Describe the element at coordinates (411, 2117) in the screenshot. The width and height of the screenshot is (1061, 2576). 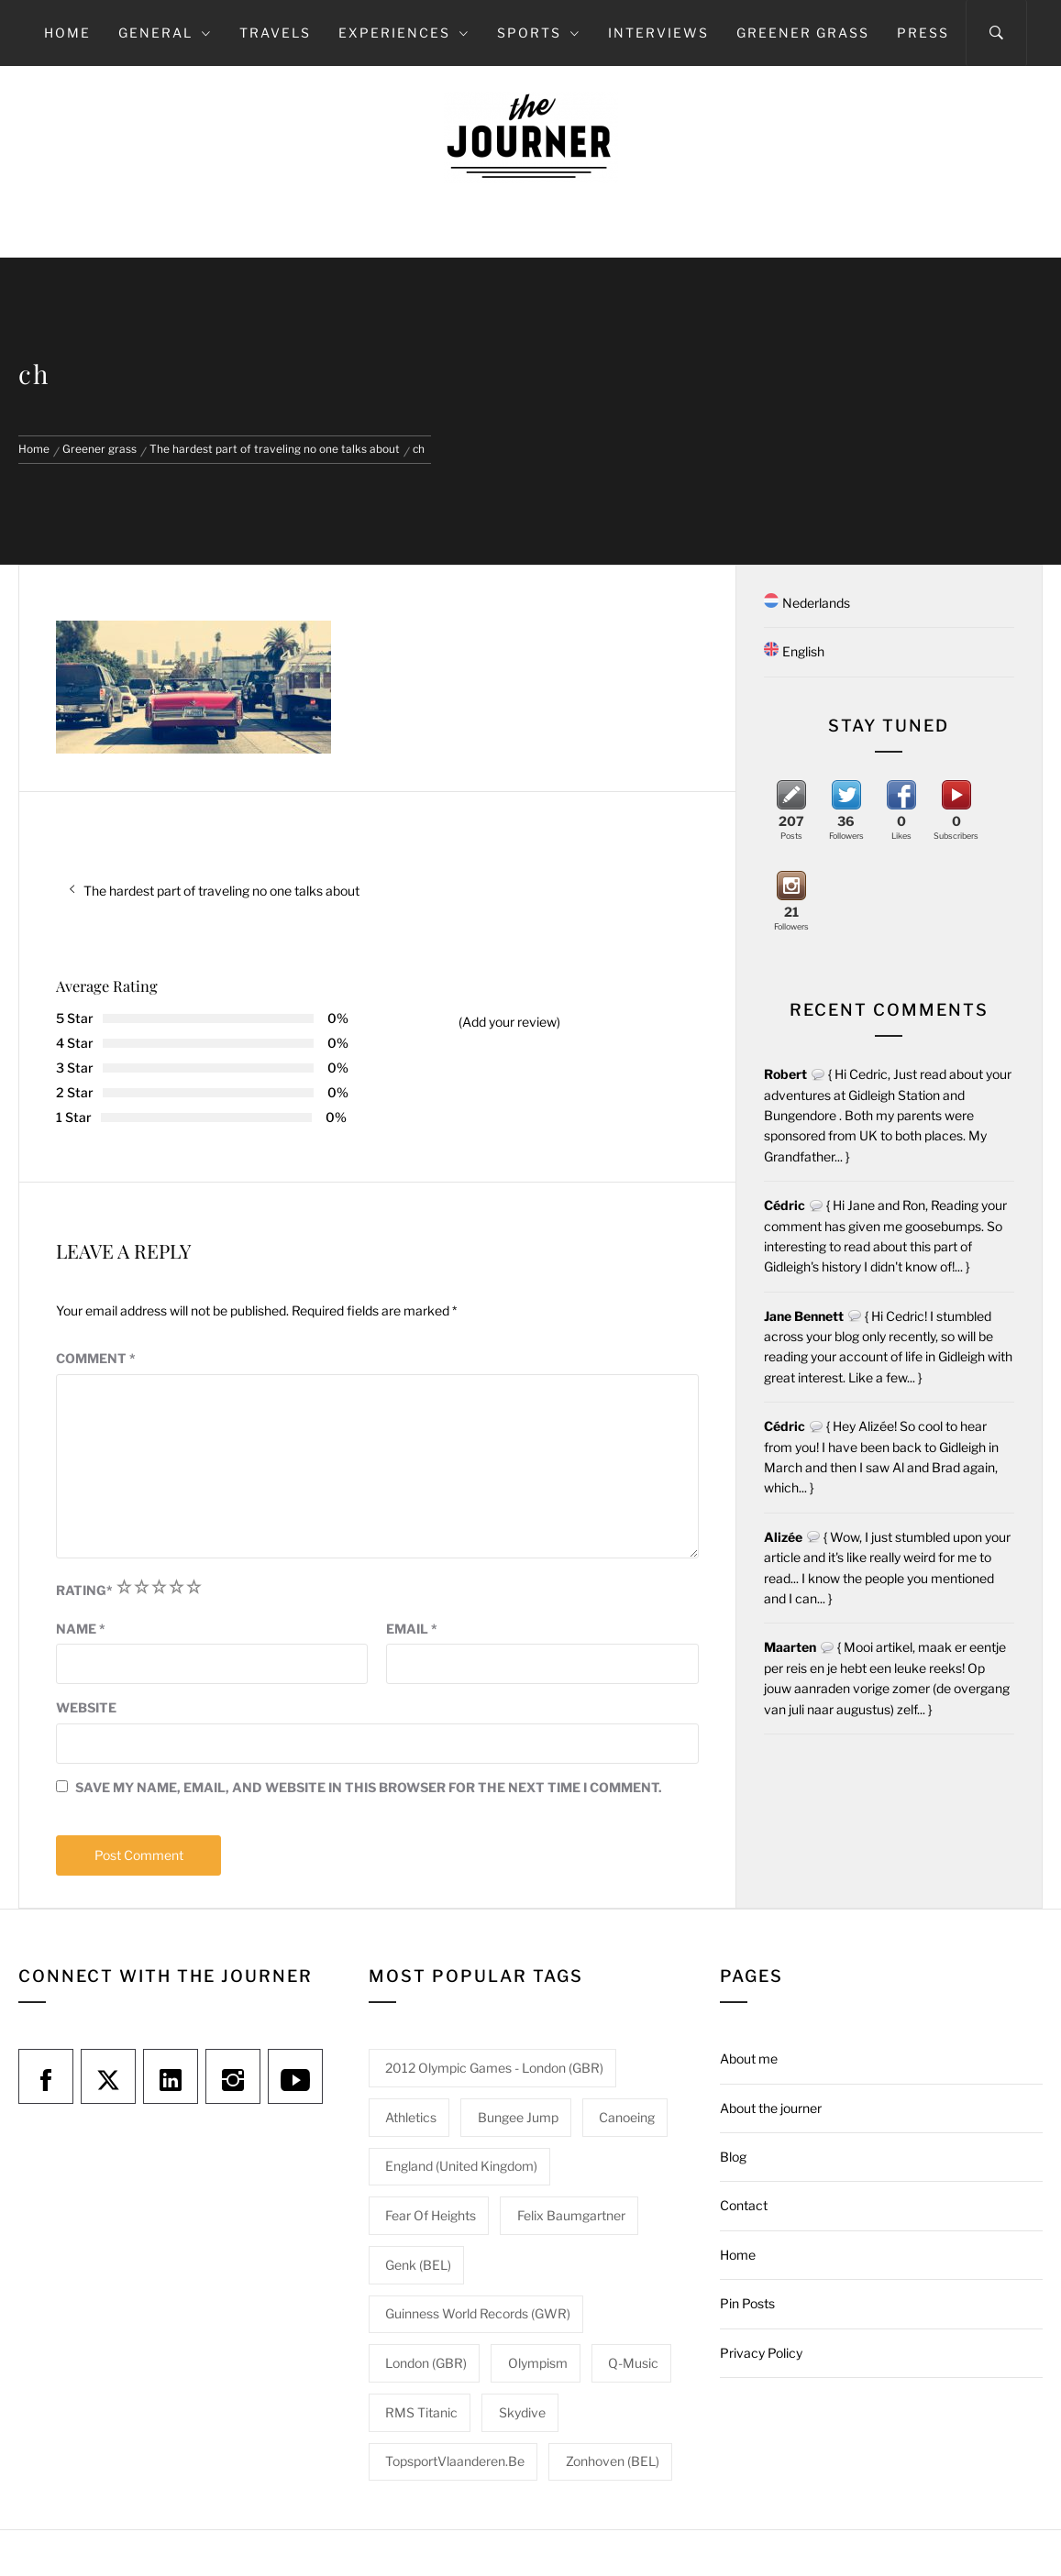
I see `Athletics [Athletics (1 item)]` at that location.